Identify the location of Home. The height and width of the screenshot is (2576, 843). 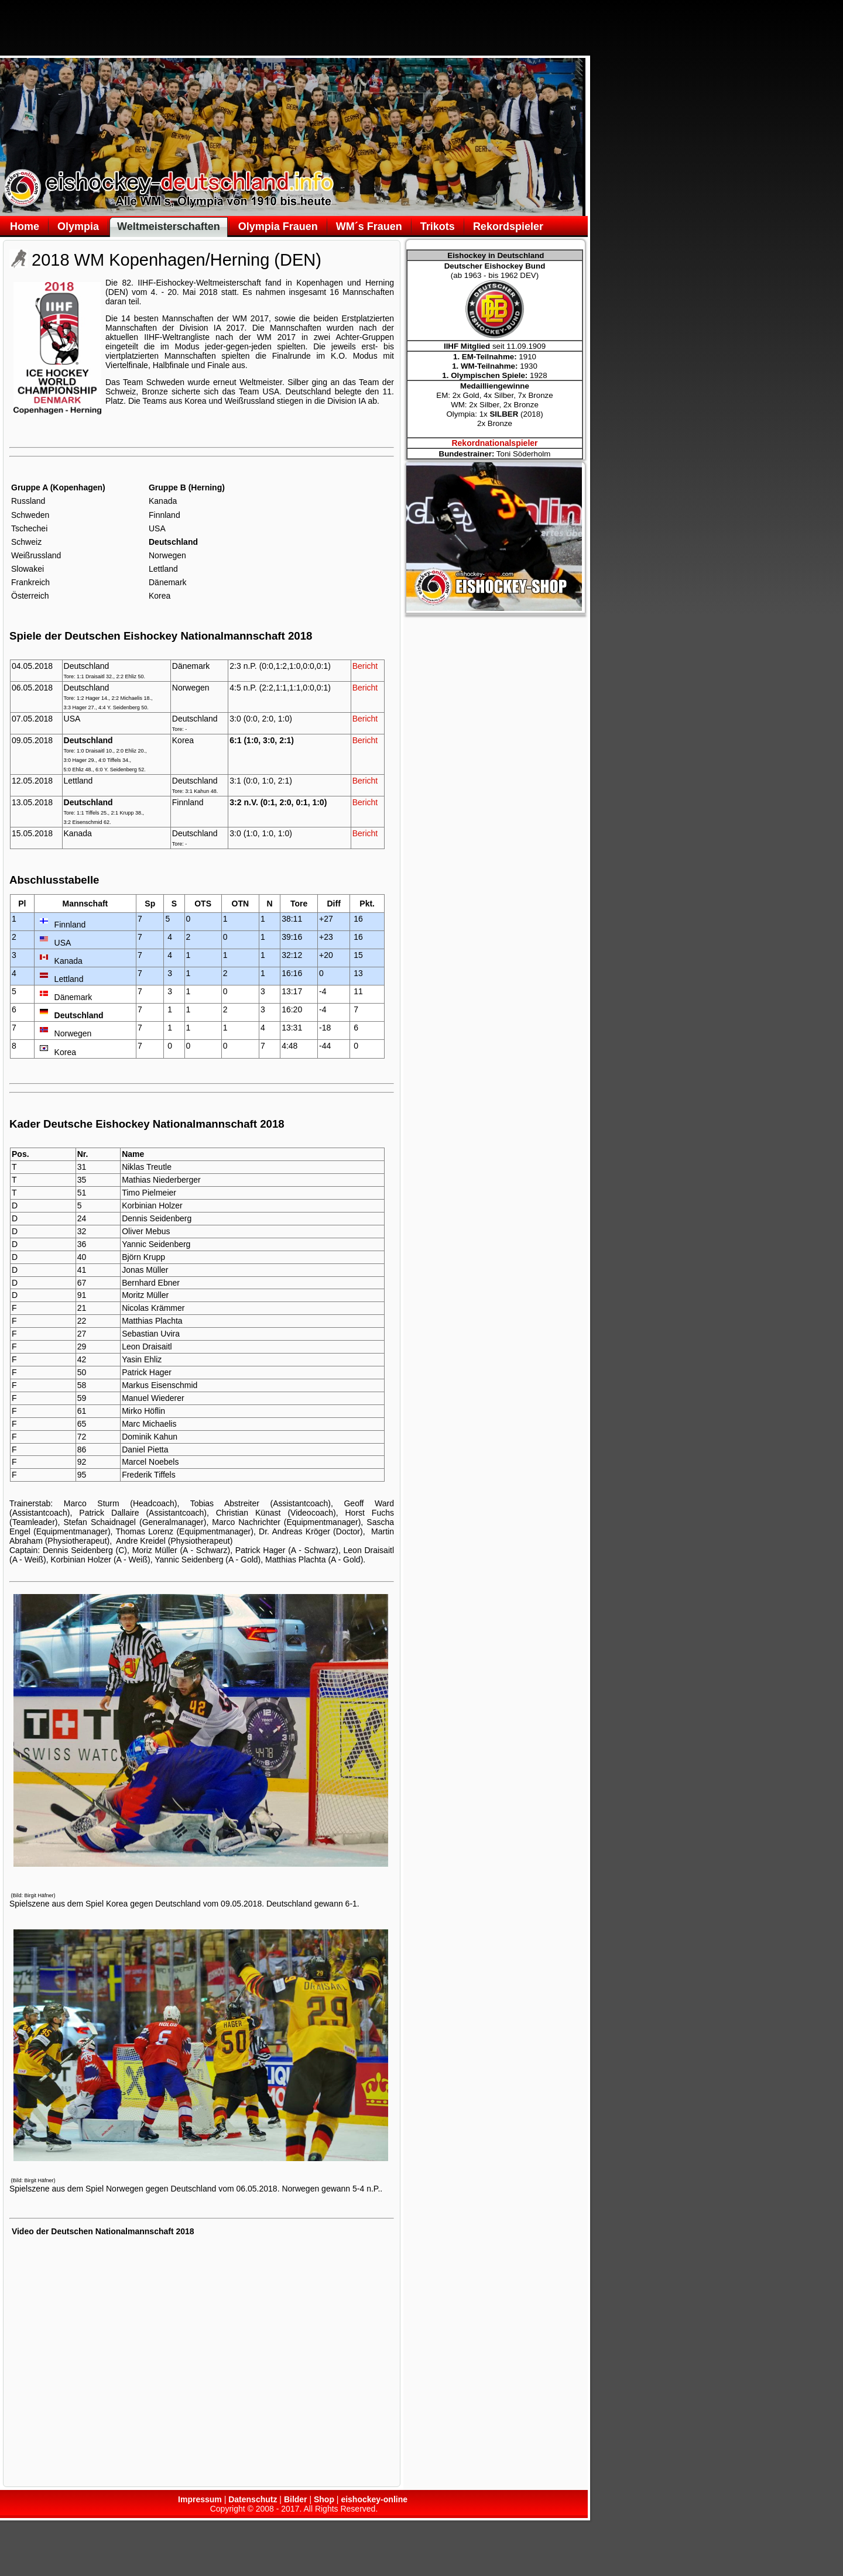
(24, 226).